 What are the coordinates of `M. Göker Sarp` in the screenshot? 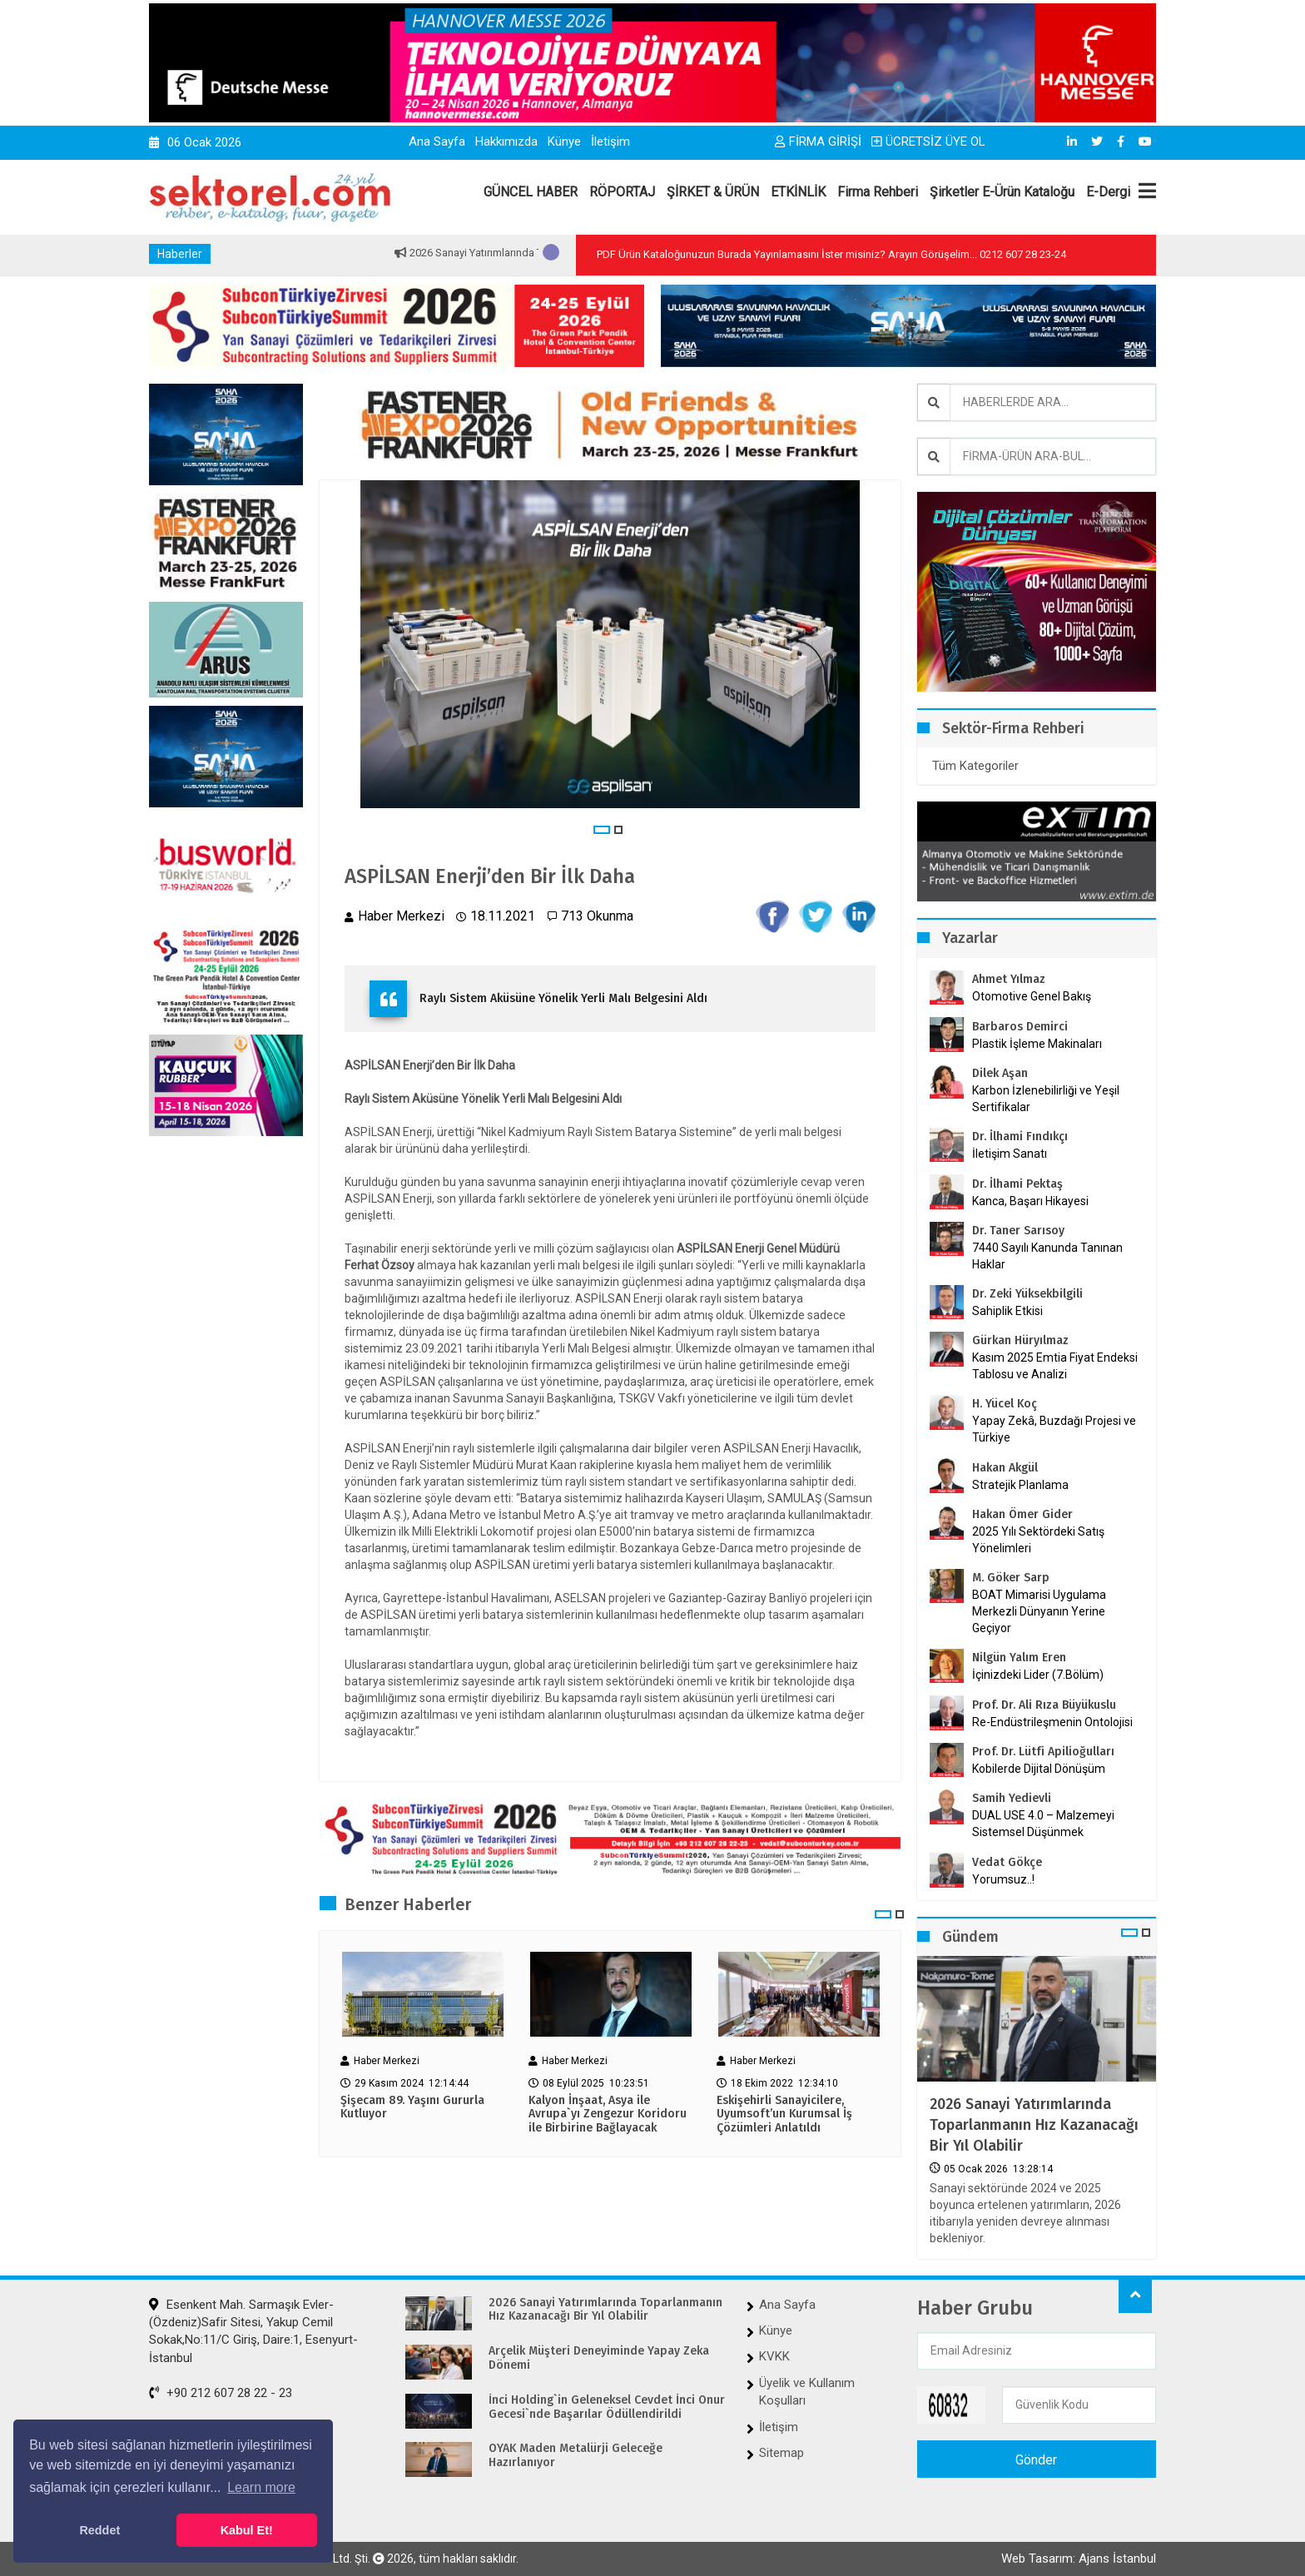 It's located at (1010, 1578).